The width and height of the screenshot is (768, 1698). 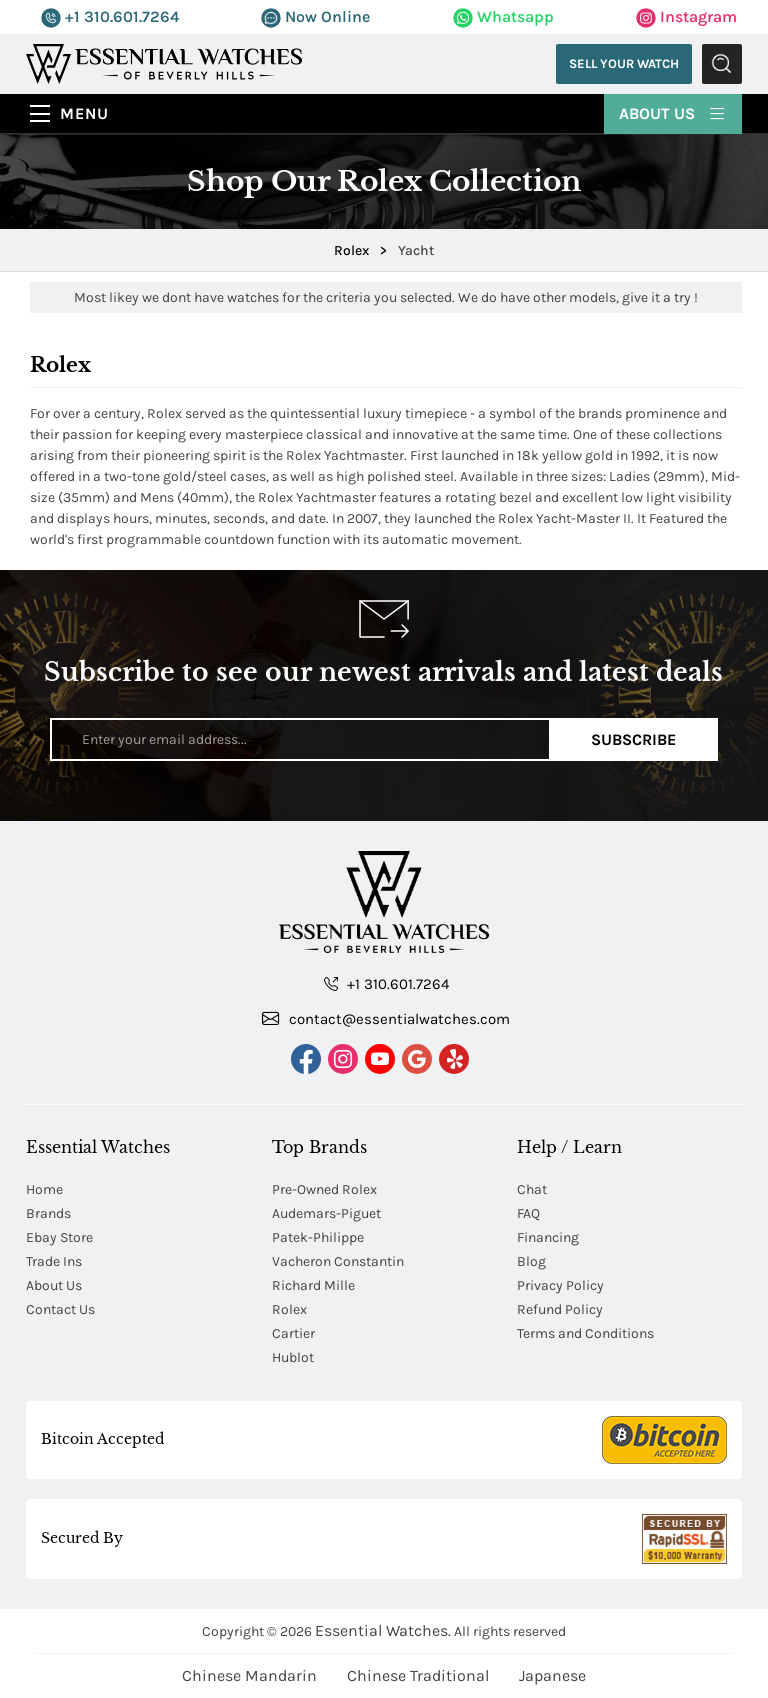 What do you see at coordinates (624, 63) in the screenshot?
I see `Sell Your Watch` at bounding box center [624, 63].